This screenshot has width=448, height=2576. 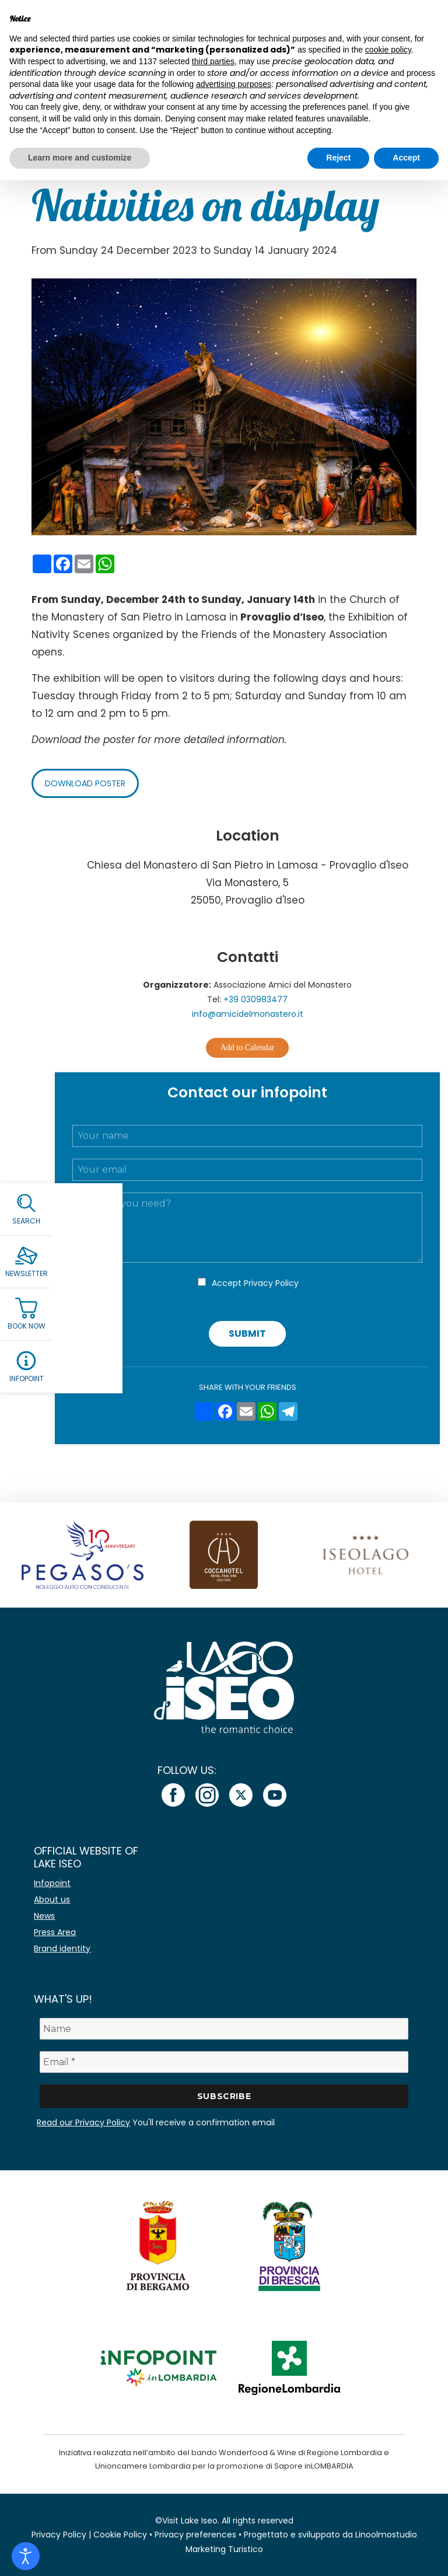 I want to click on info@amicidelmonastero.it, so click(x=247, y=1014).